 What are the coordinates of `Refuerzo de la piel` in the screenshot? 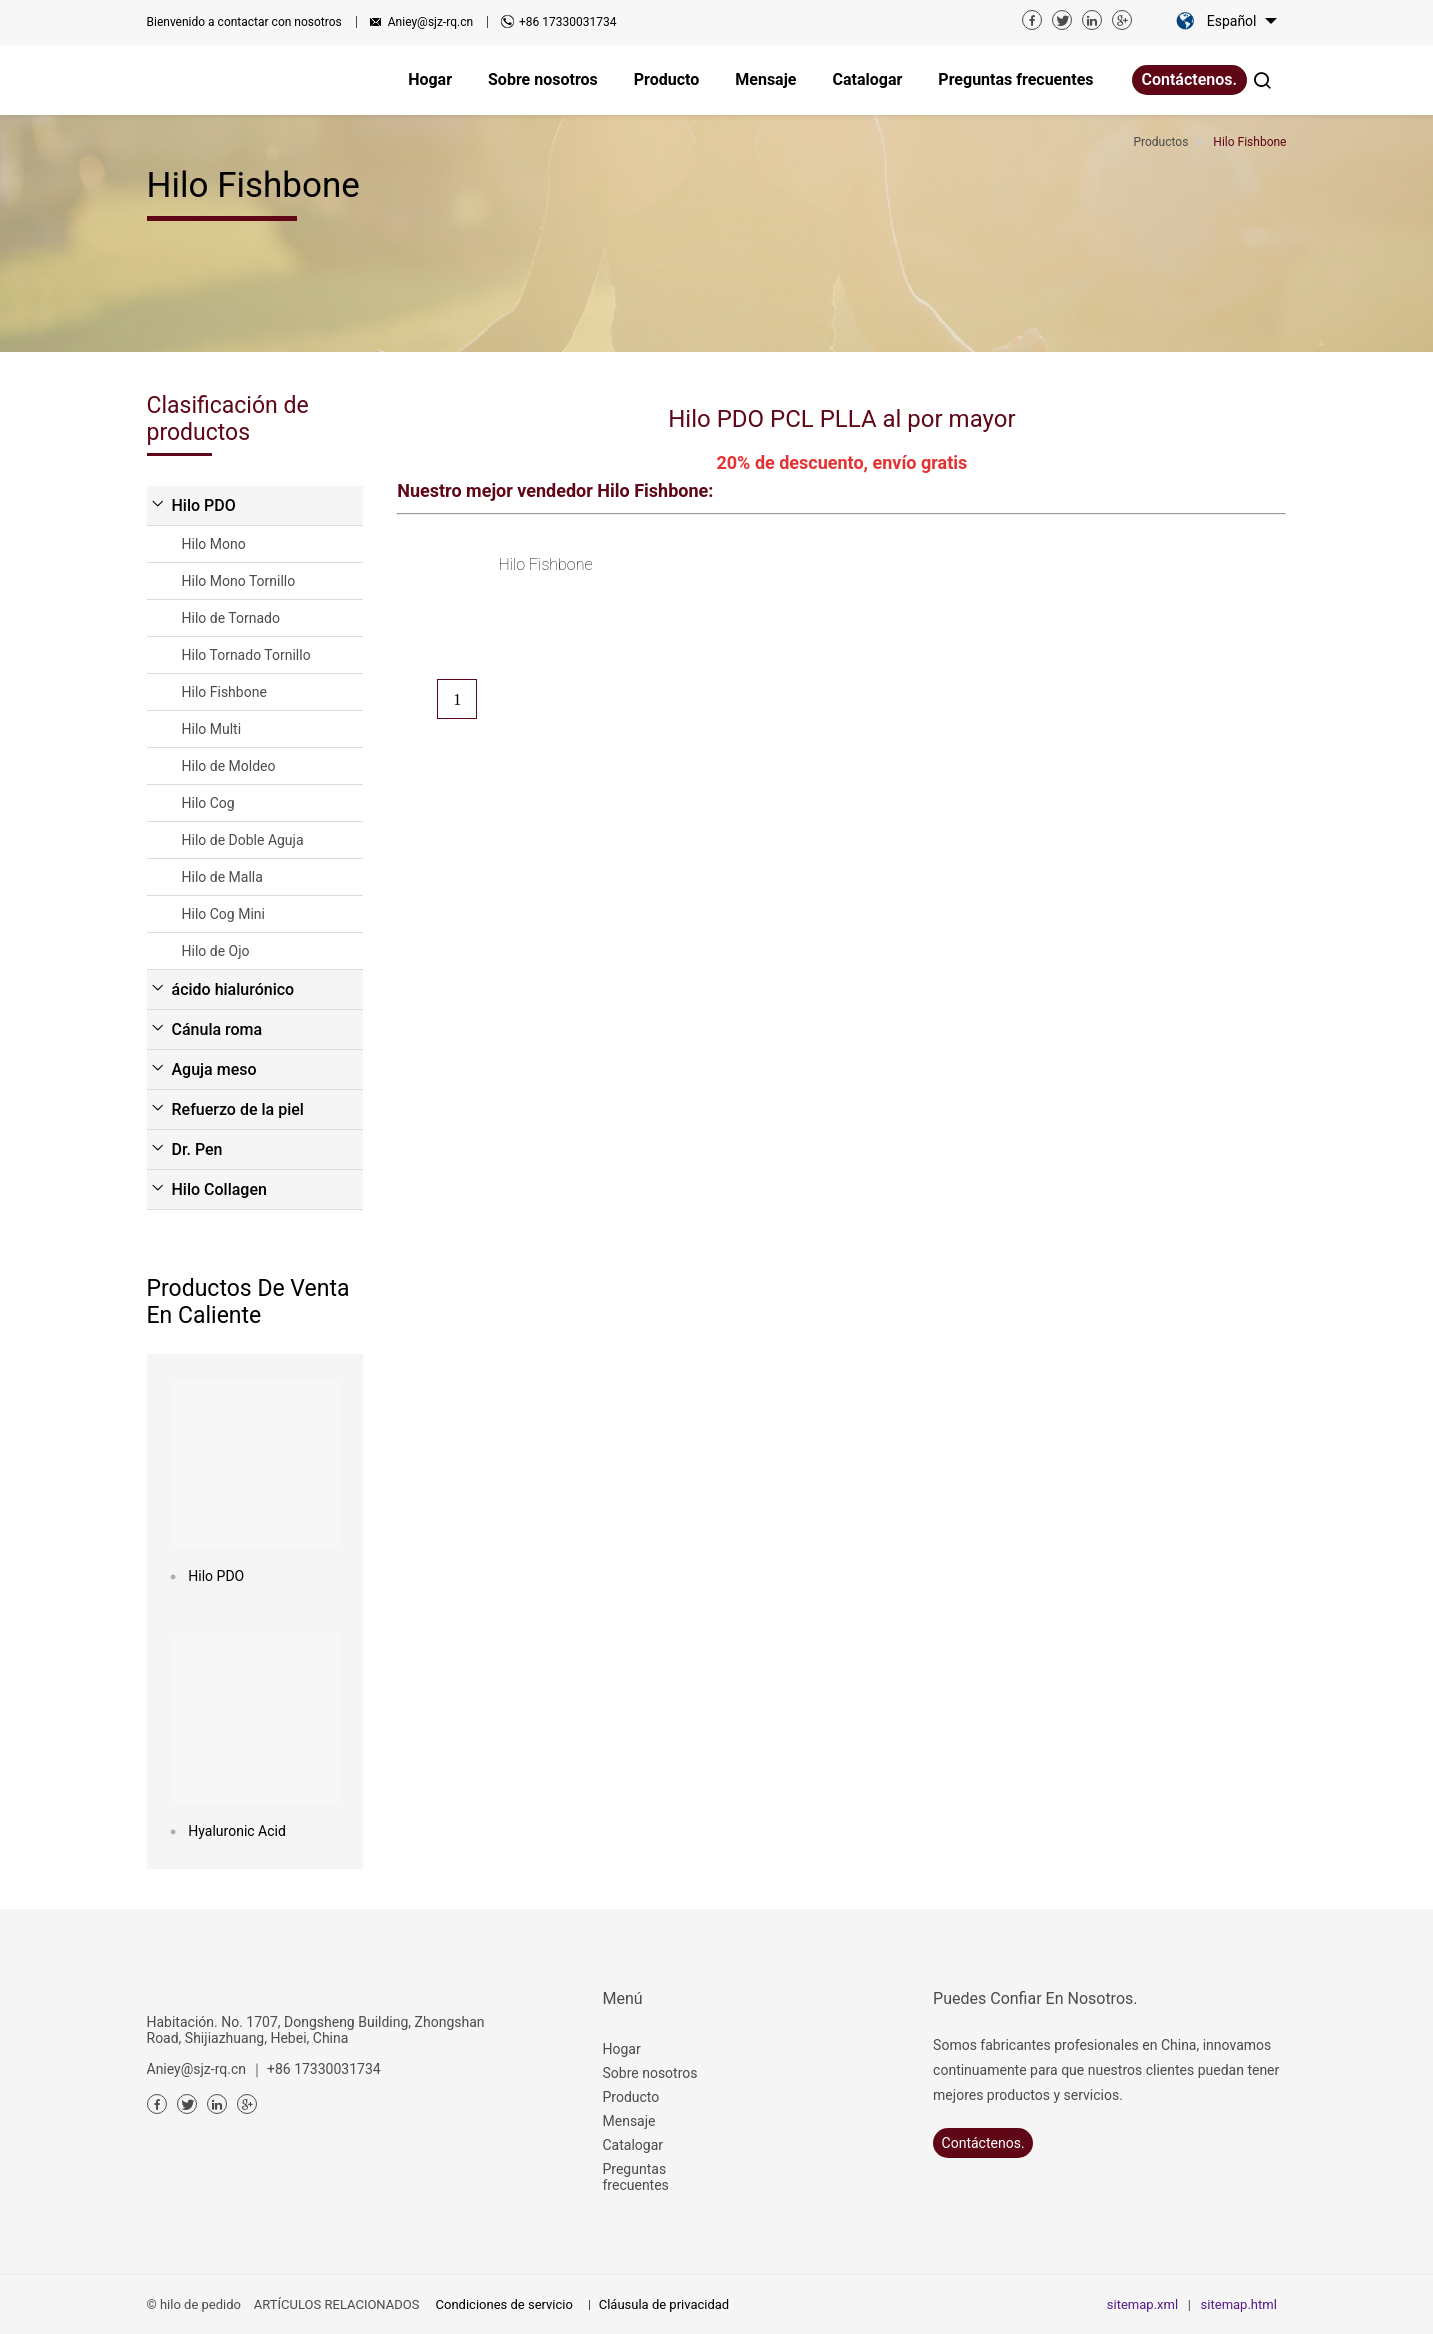 It's located at (238, 1109).